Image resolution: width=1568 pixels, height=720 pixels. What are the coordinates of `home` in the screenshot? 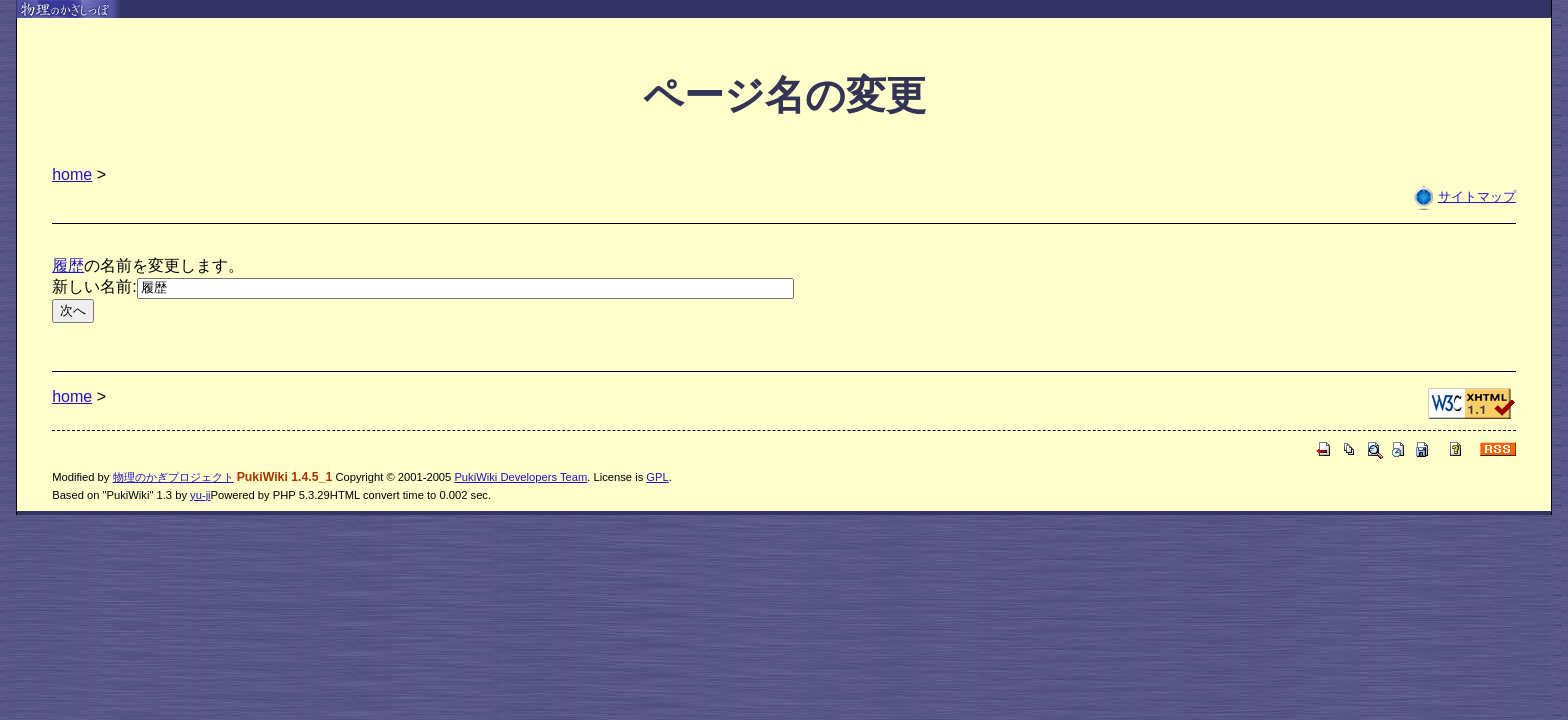 It's located at (72, 174).